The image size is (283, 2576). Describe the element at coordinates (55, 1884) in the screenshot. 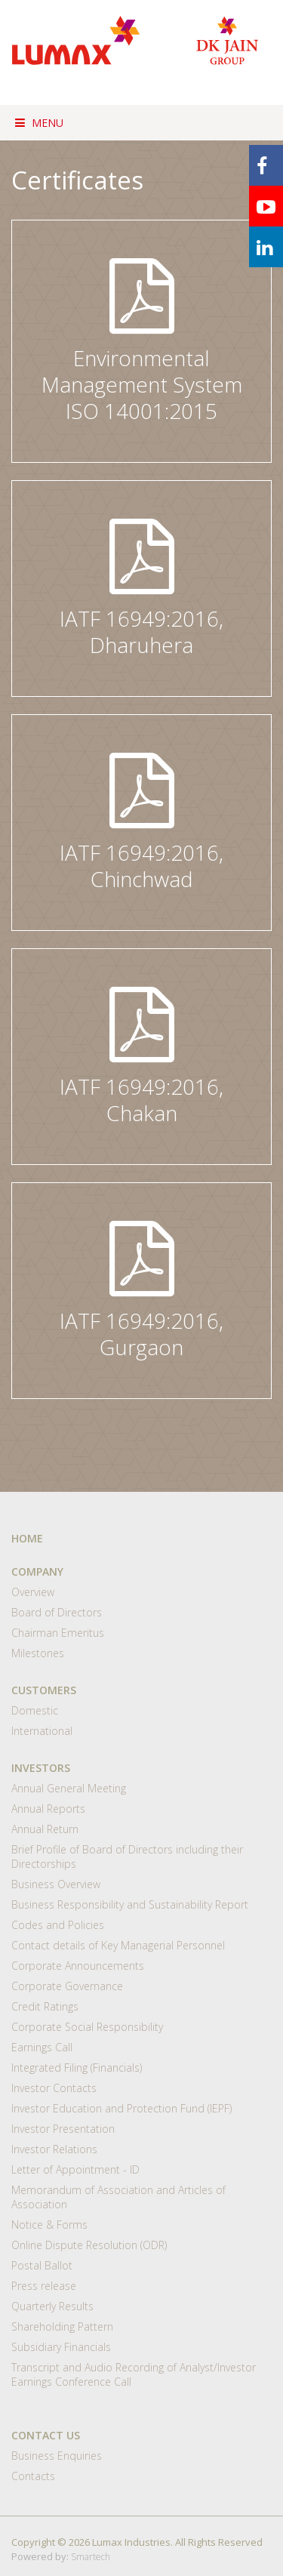

I see `Business Overview` at that location.